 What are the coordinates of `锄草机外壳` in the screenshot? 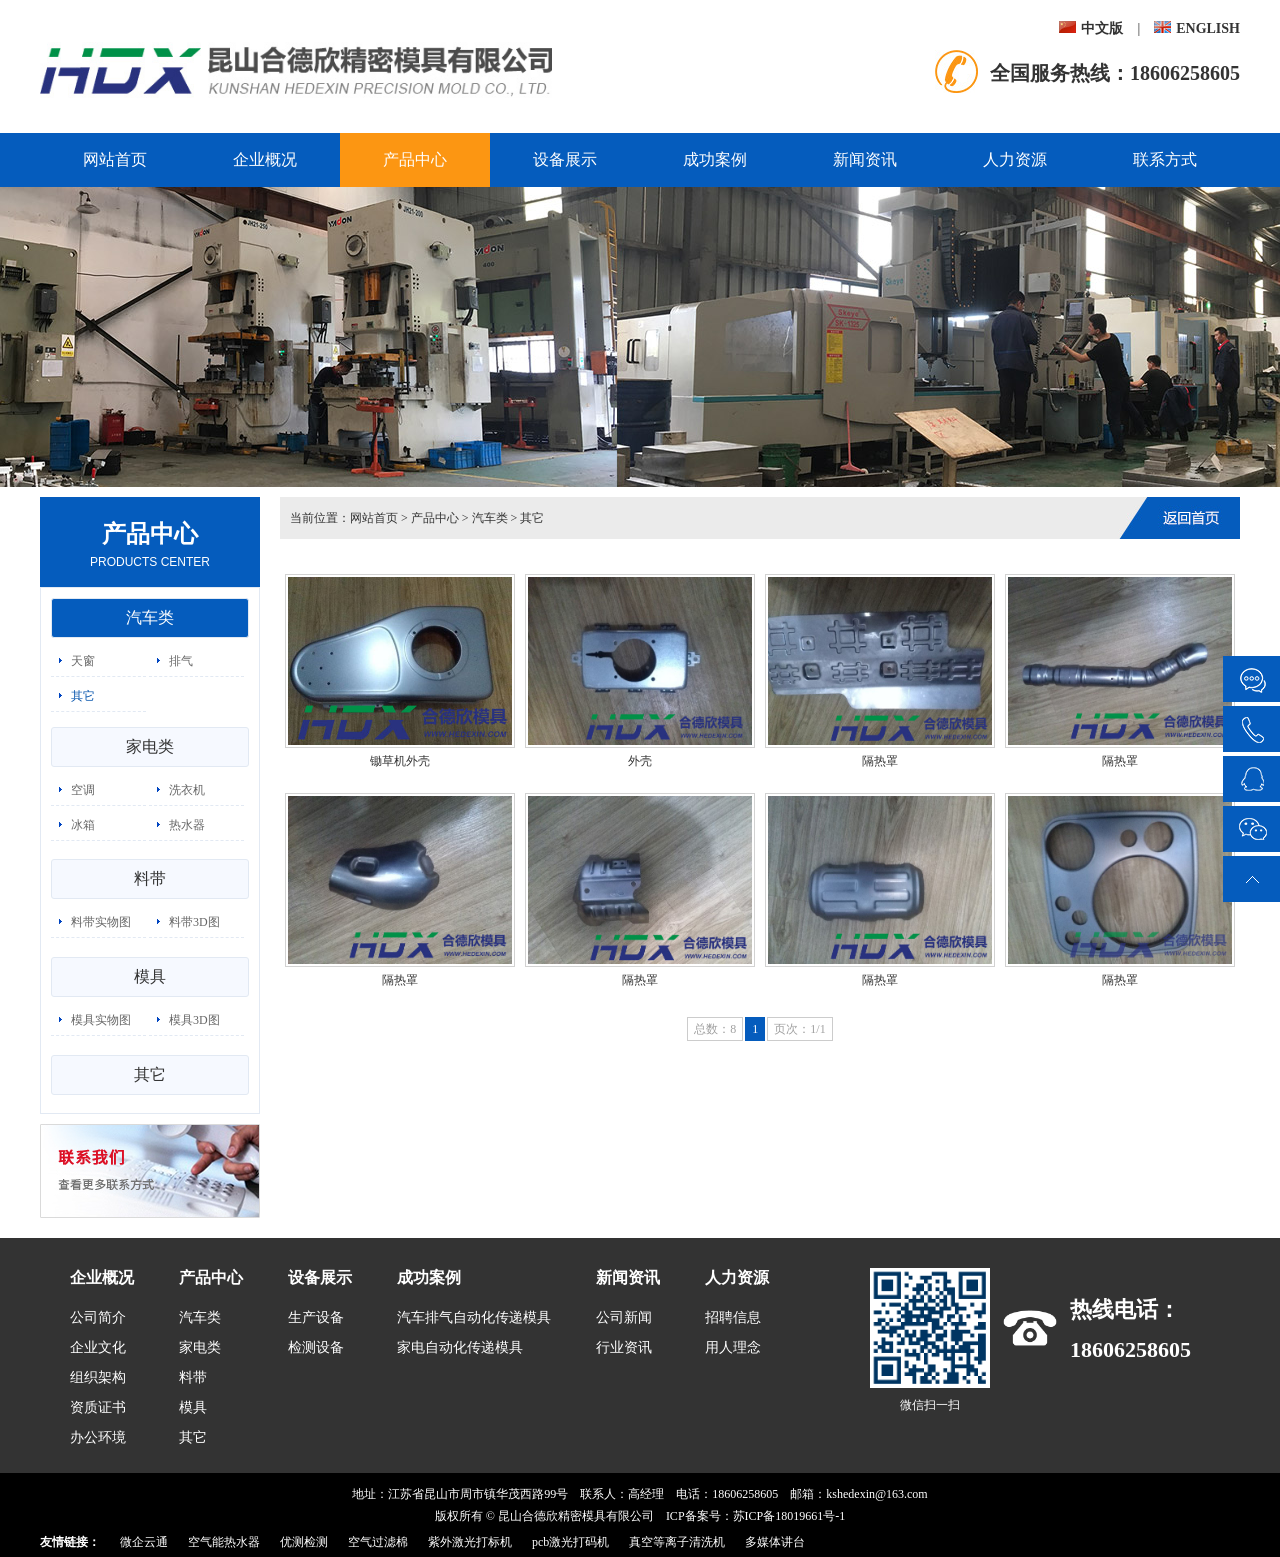 It's located at (400, 761).